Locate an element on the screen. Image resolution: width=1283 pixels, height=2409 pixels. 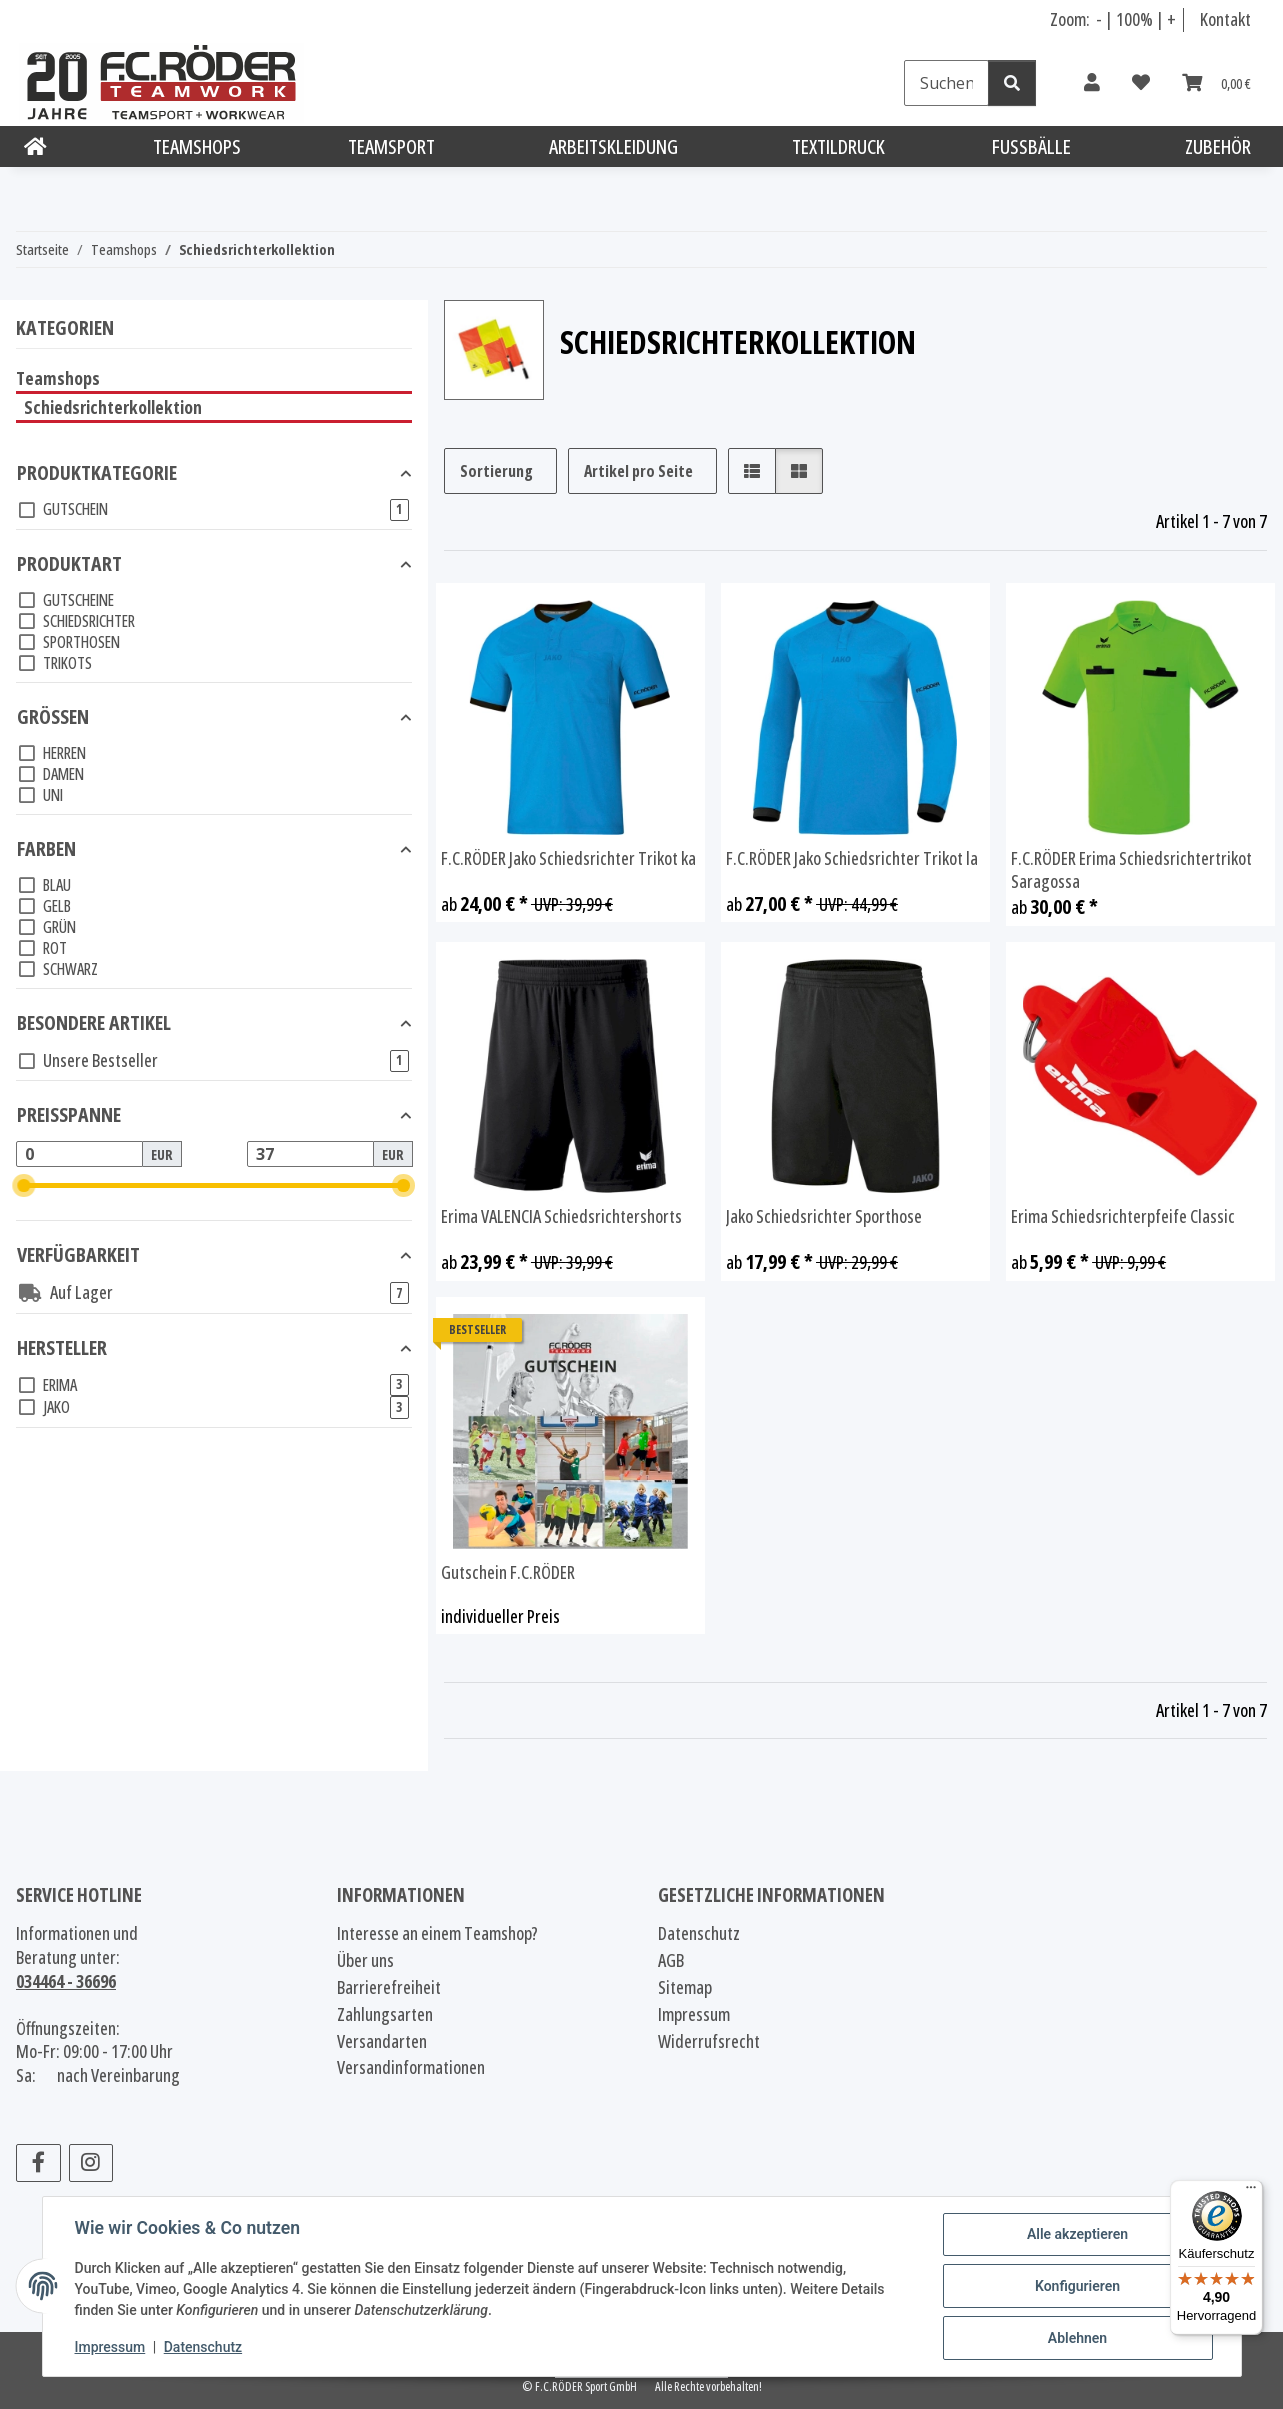
100% [Schriftgröße normal] is located at coordinates (1134, 19).